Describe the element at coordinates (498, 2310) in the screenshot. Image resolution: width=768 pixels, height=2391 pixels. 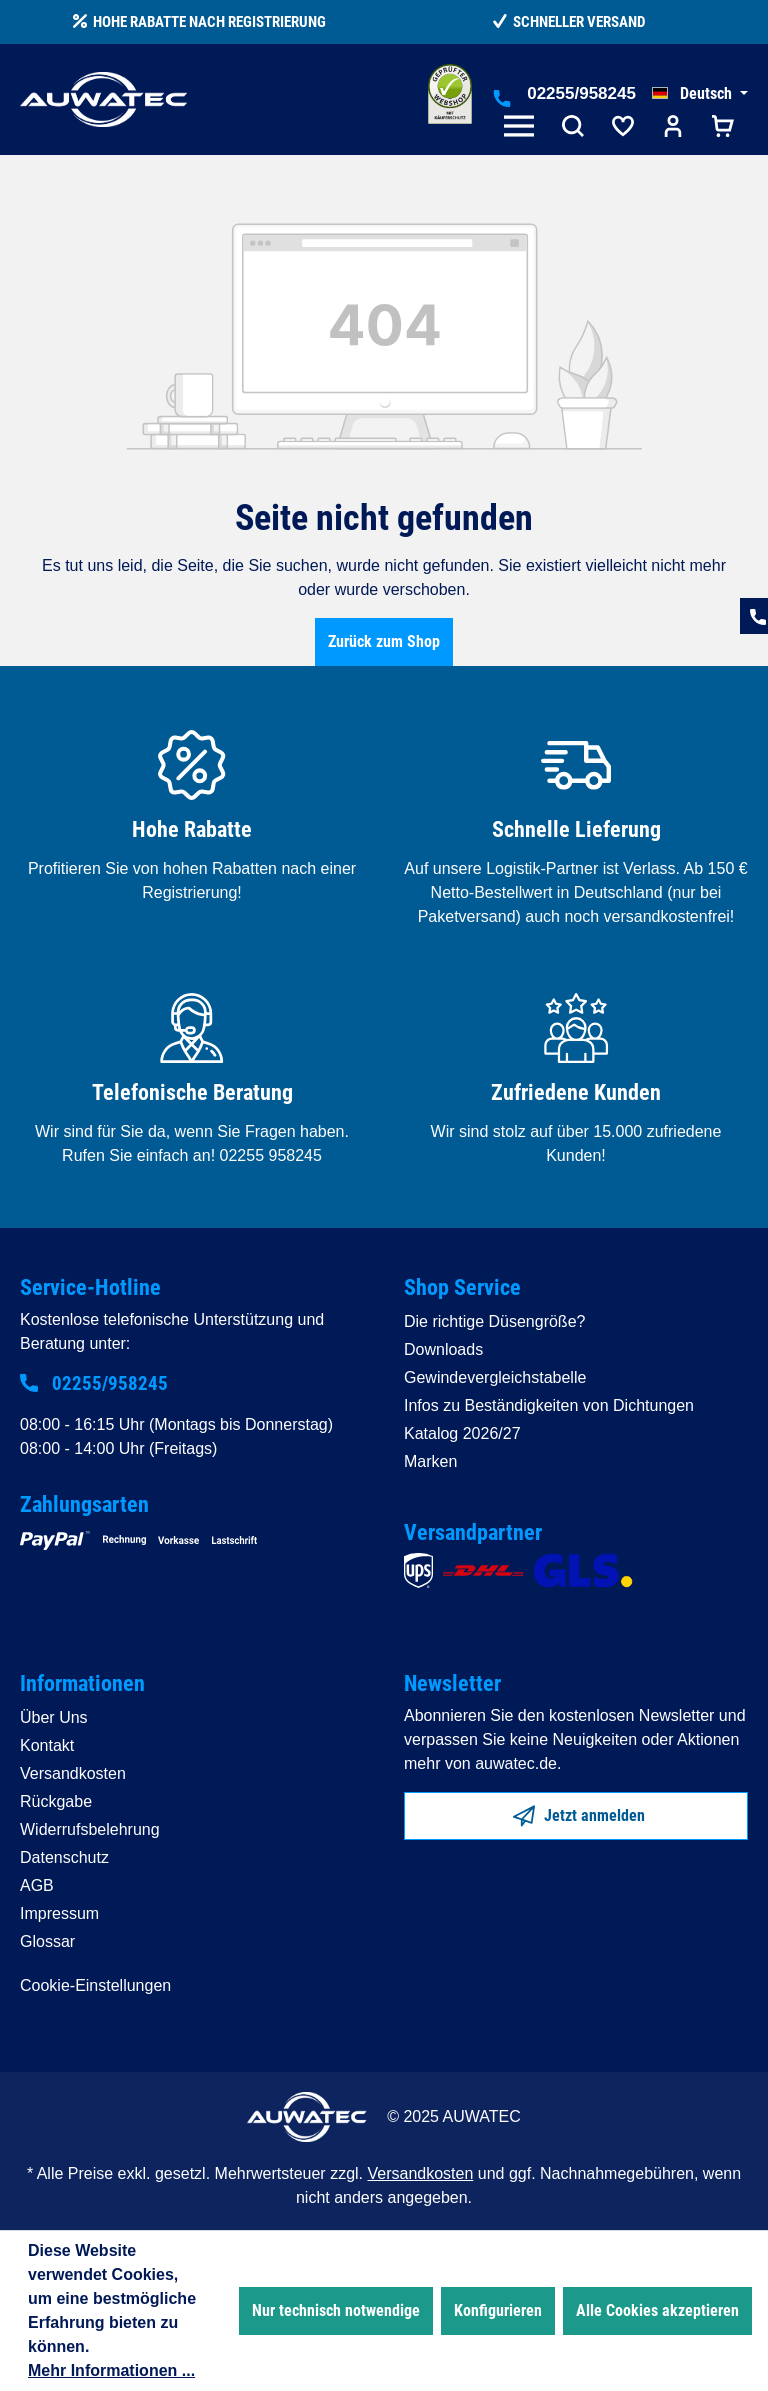
I see `Konfigurieren` at that location.